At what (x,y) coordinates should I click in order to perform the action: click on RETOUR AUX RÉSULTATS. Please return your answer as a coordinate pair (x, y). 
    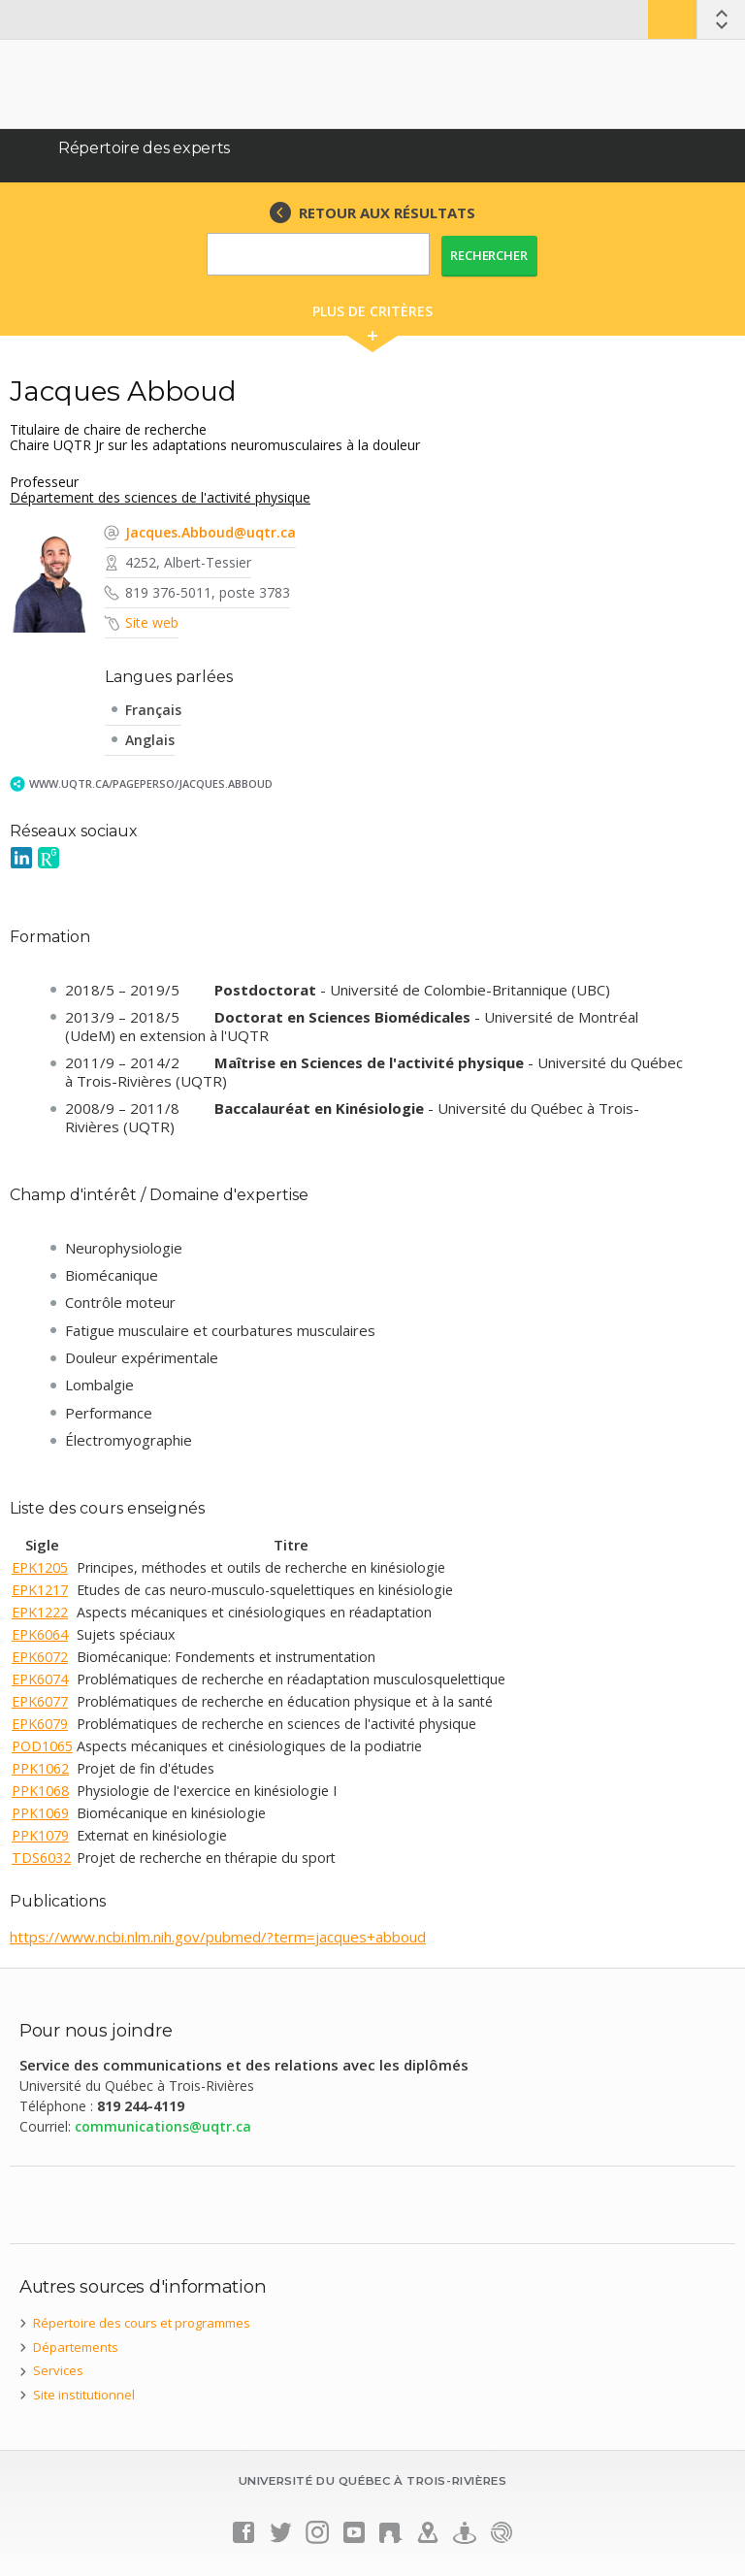
    Looking at the image, I should click on (387, 212).